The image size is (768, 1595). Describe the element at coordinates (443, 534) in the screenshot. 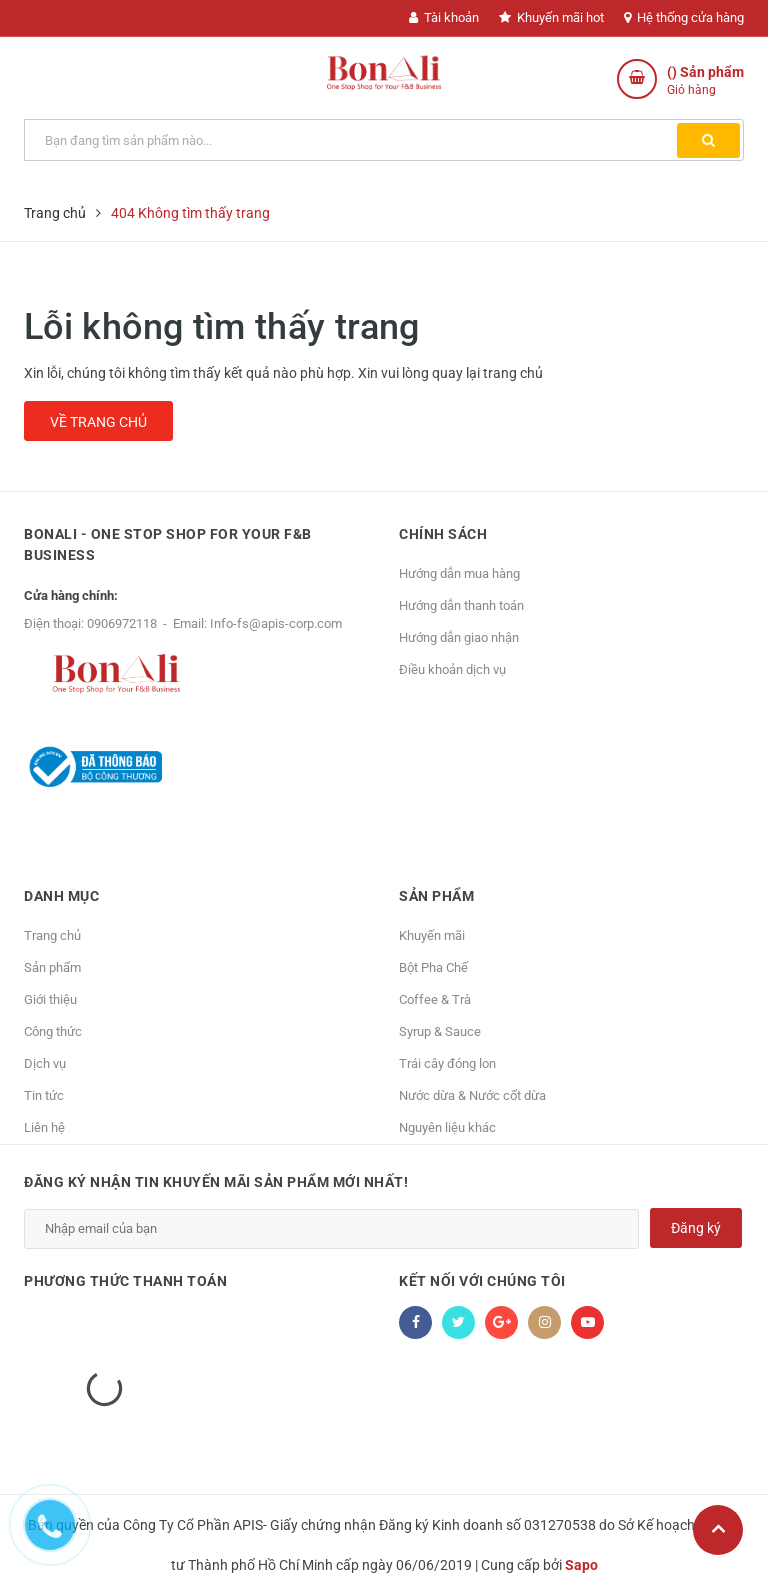

I see `Chính sách [button]` at that location.